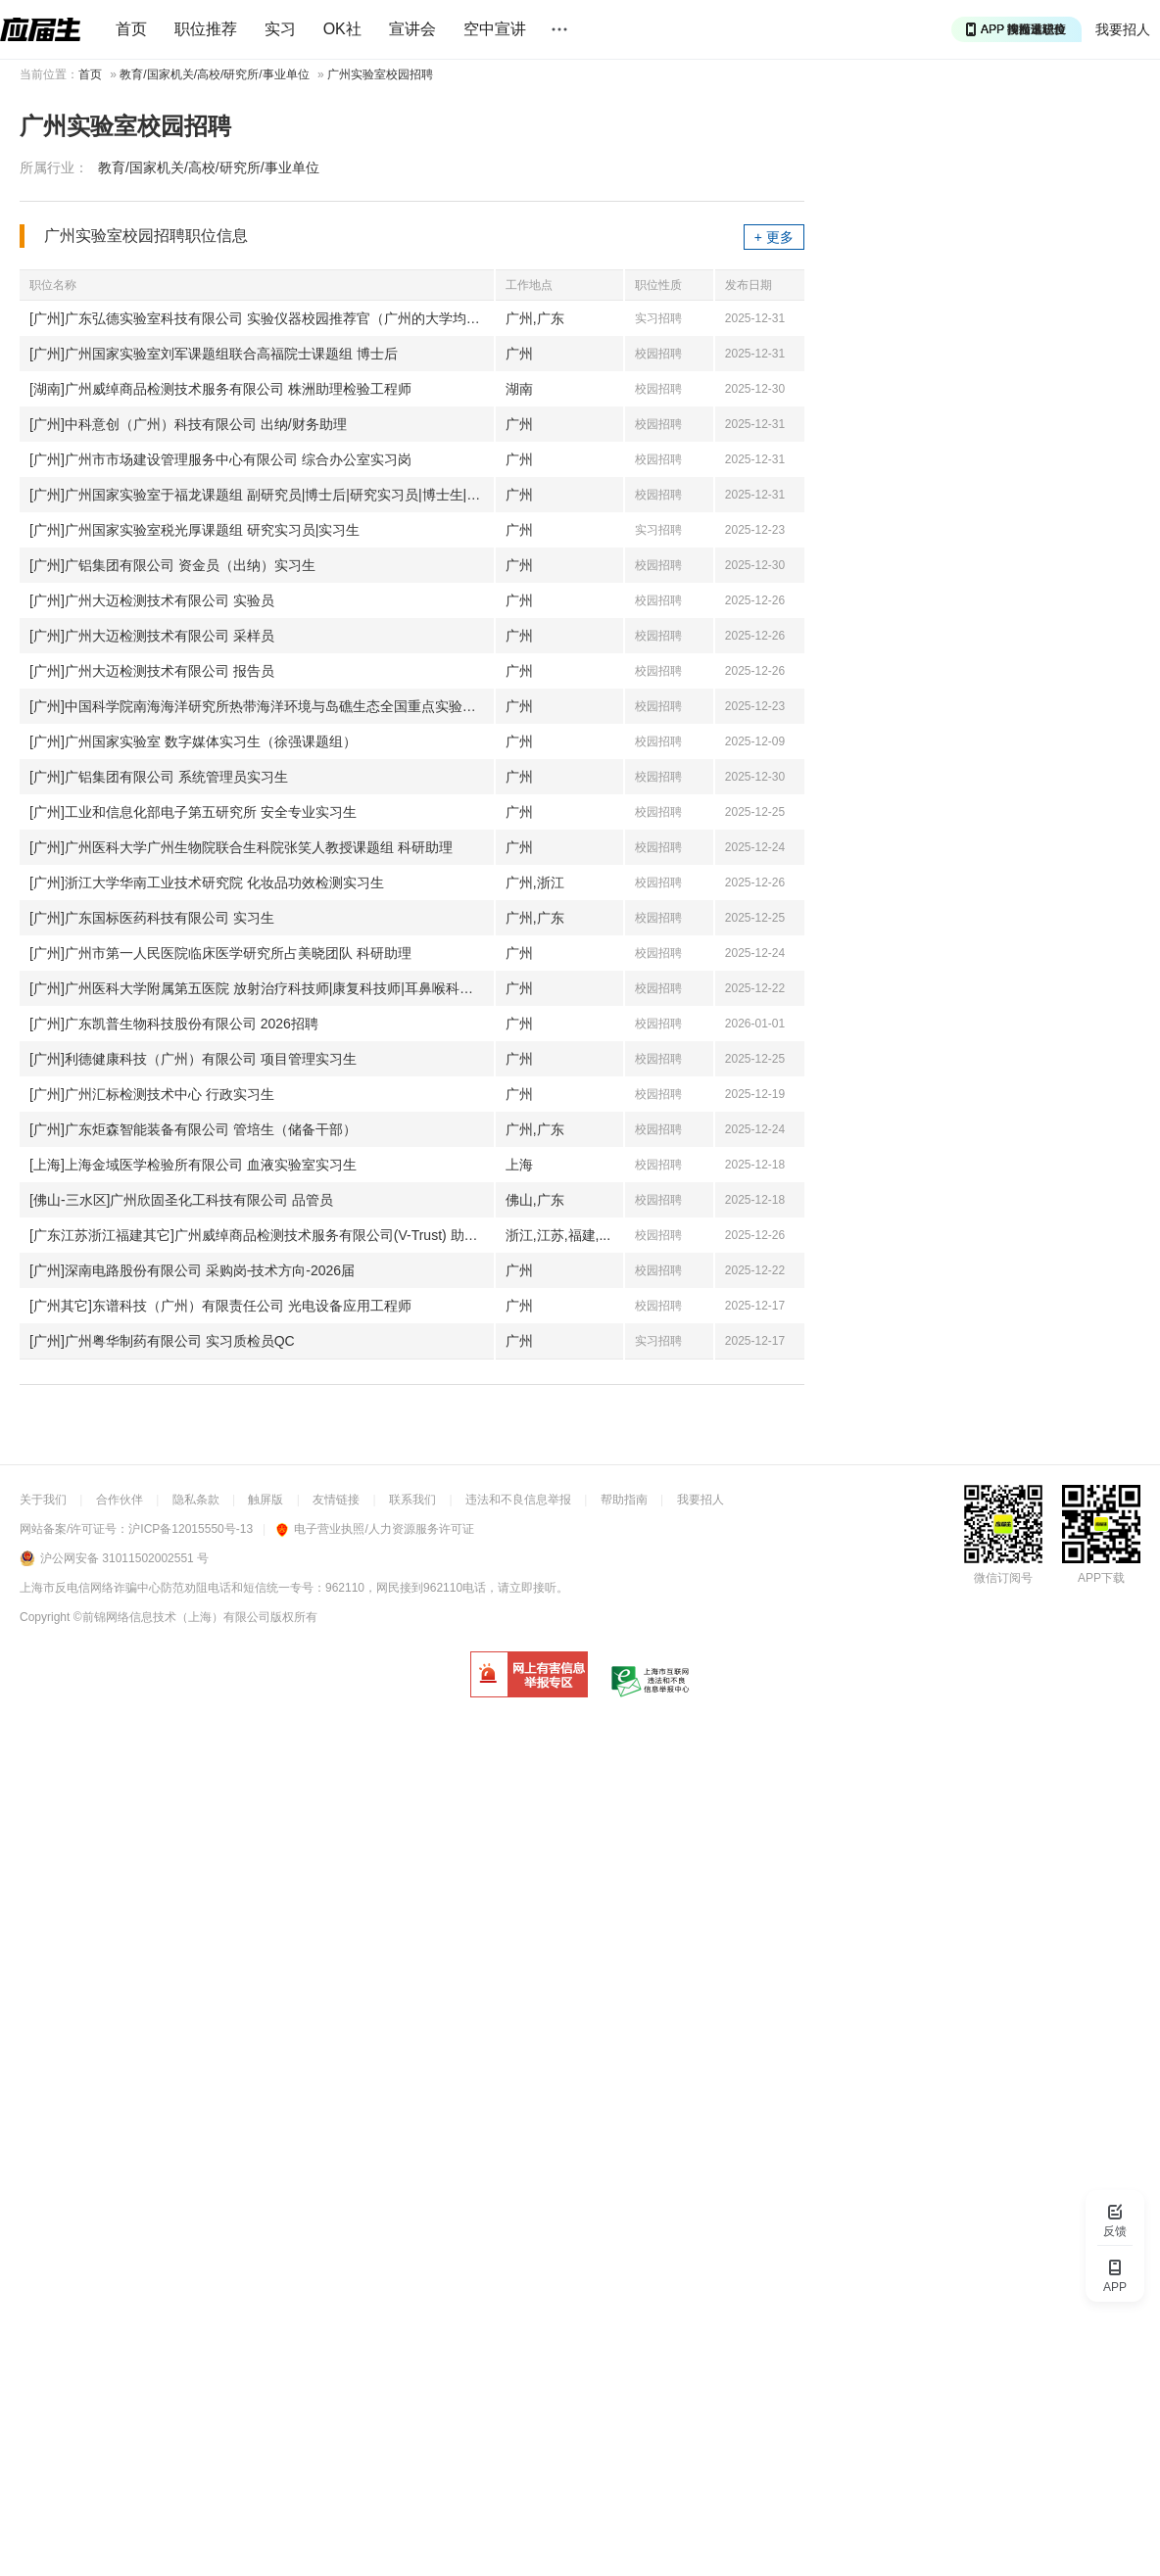 This screenshot has width=1160, height=2576. Describe the element at coordinates (624, 1499) in the screenshot. I see `帮助指南` at that location.